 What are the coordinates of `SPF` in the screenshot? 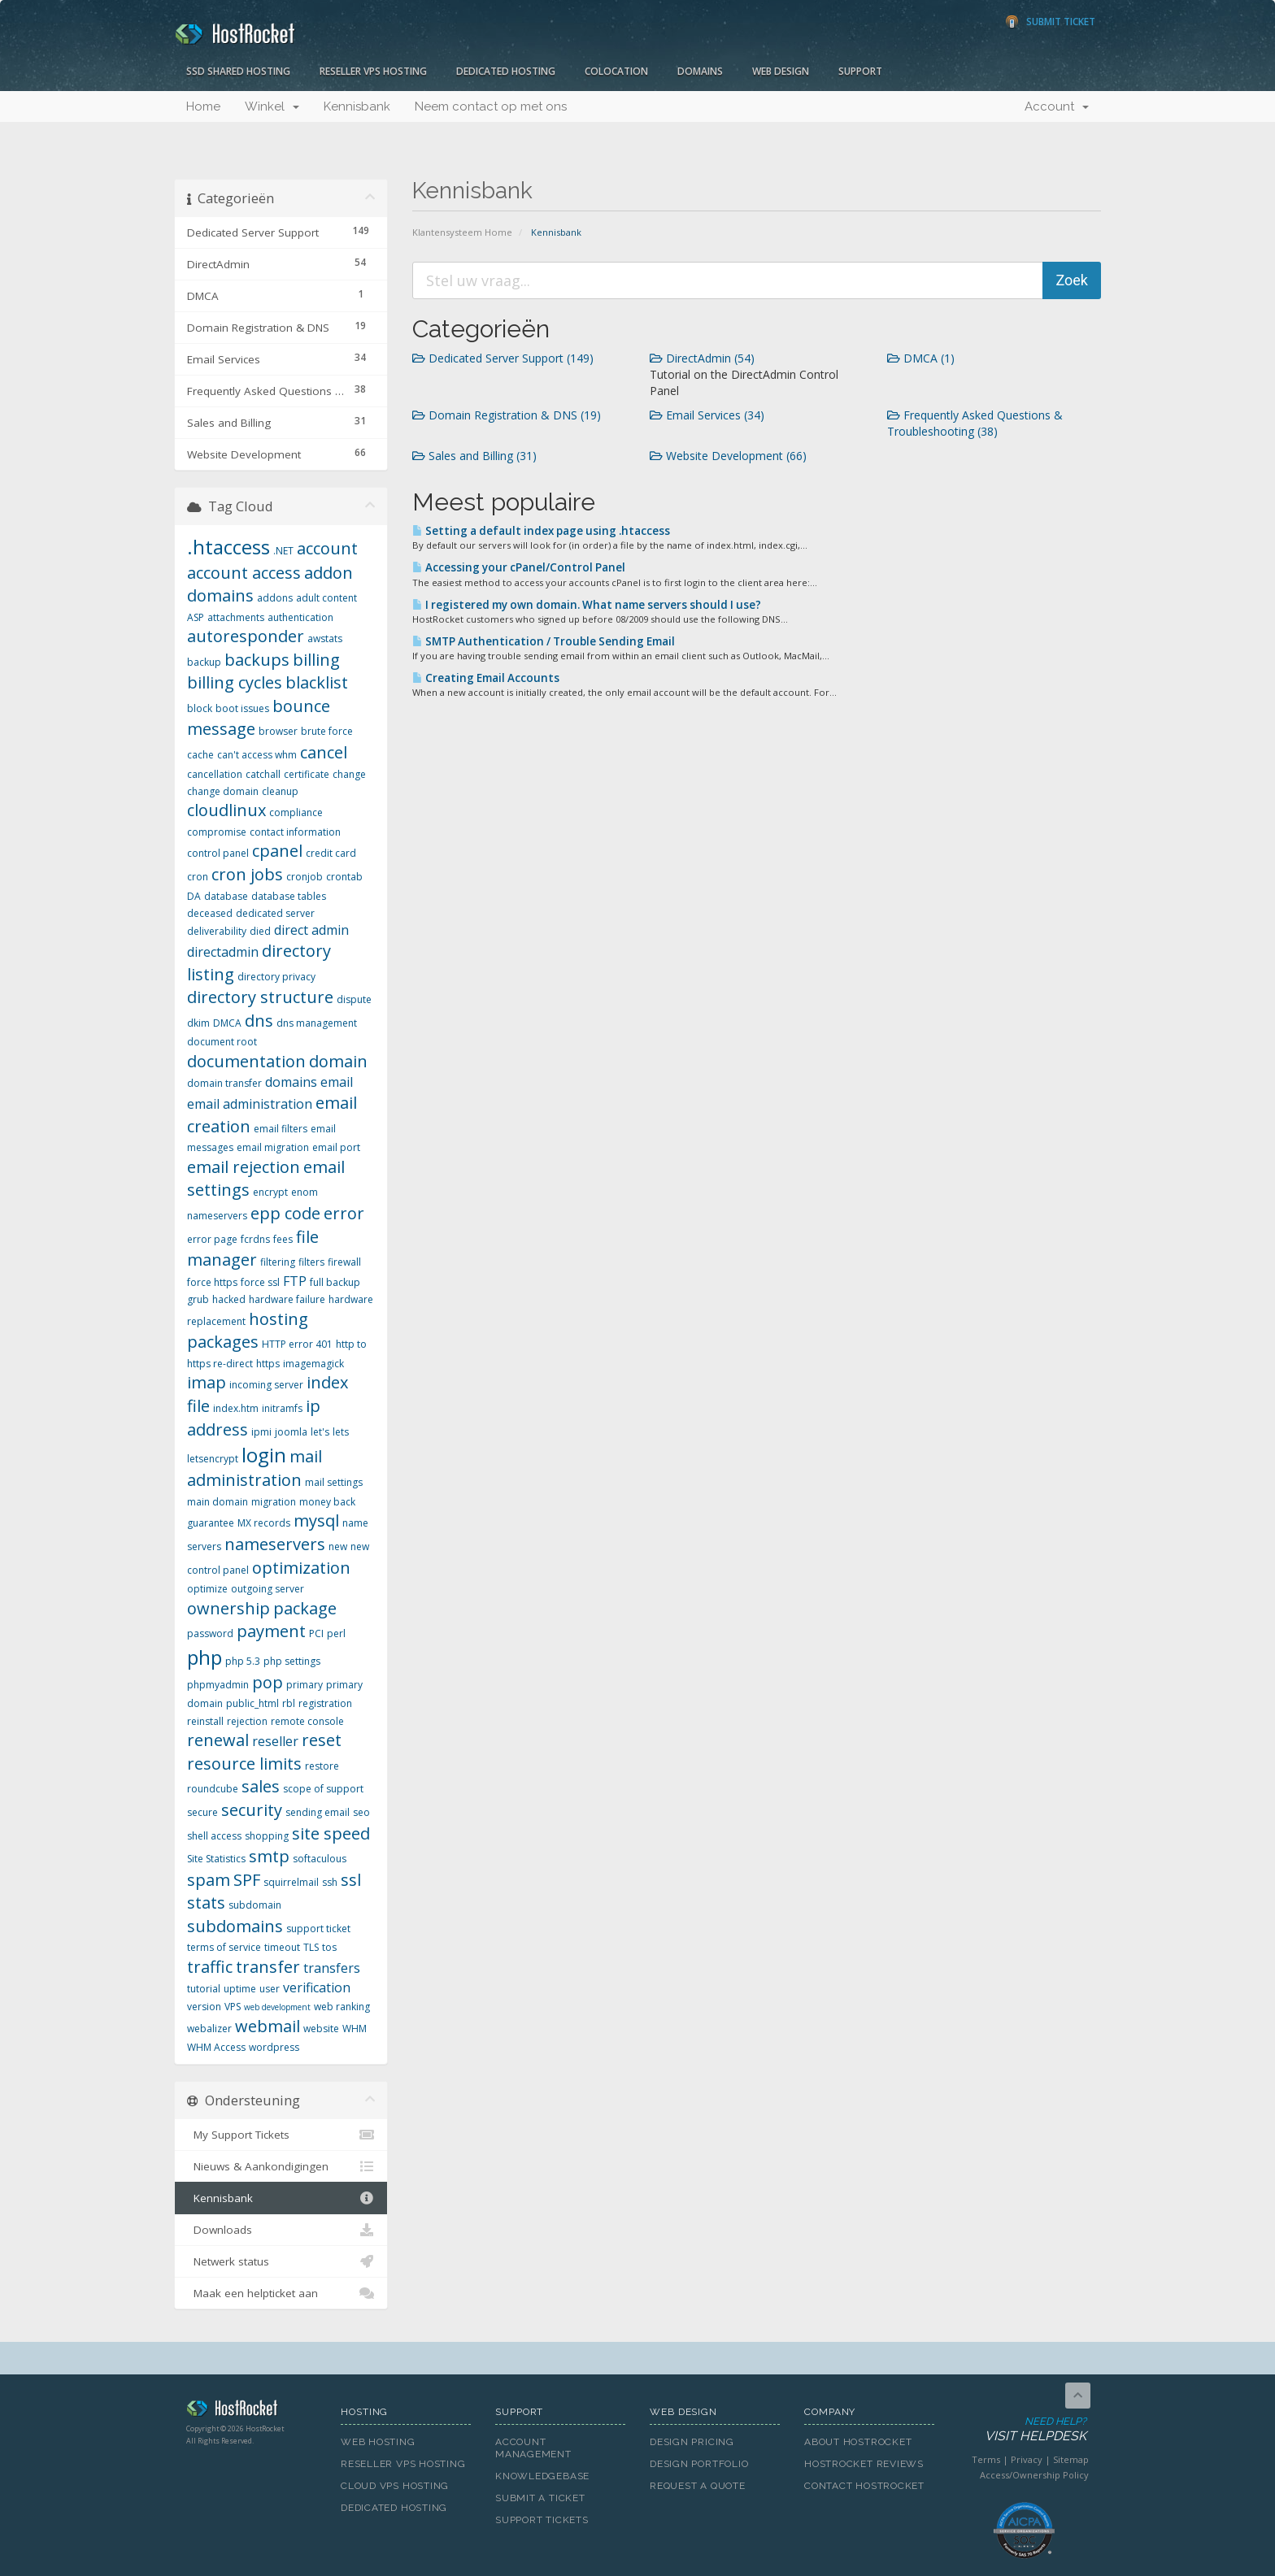 It's located at (246, 1880).